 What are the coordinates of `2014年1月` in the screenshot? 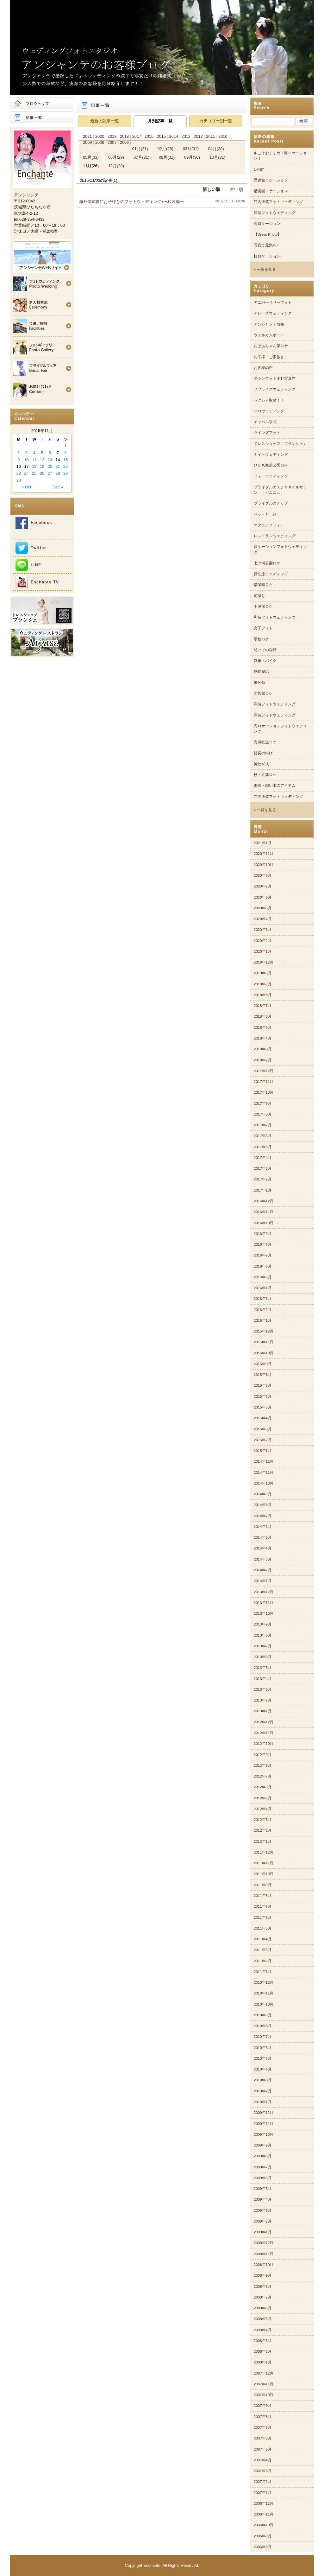 It's located at (262, 1581).